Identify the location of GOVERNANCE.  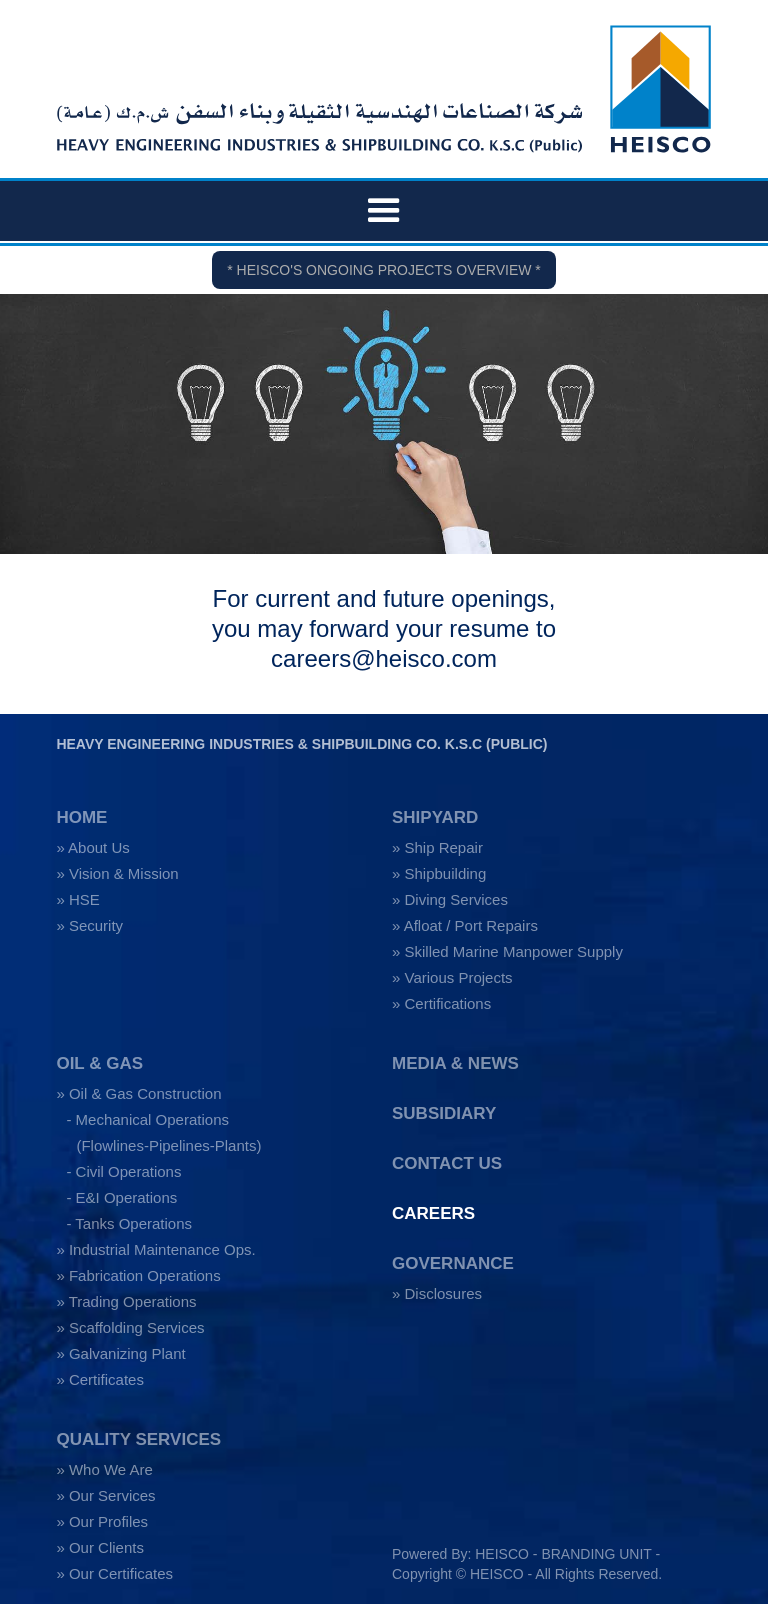
(453, 1263).